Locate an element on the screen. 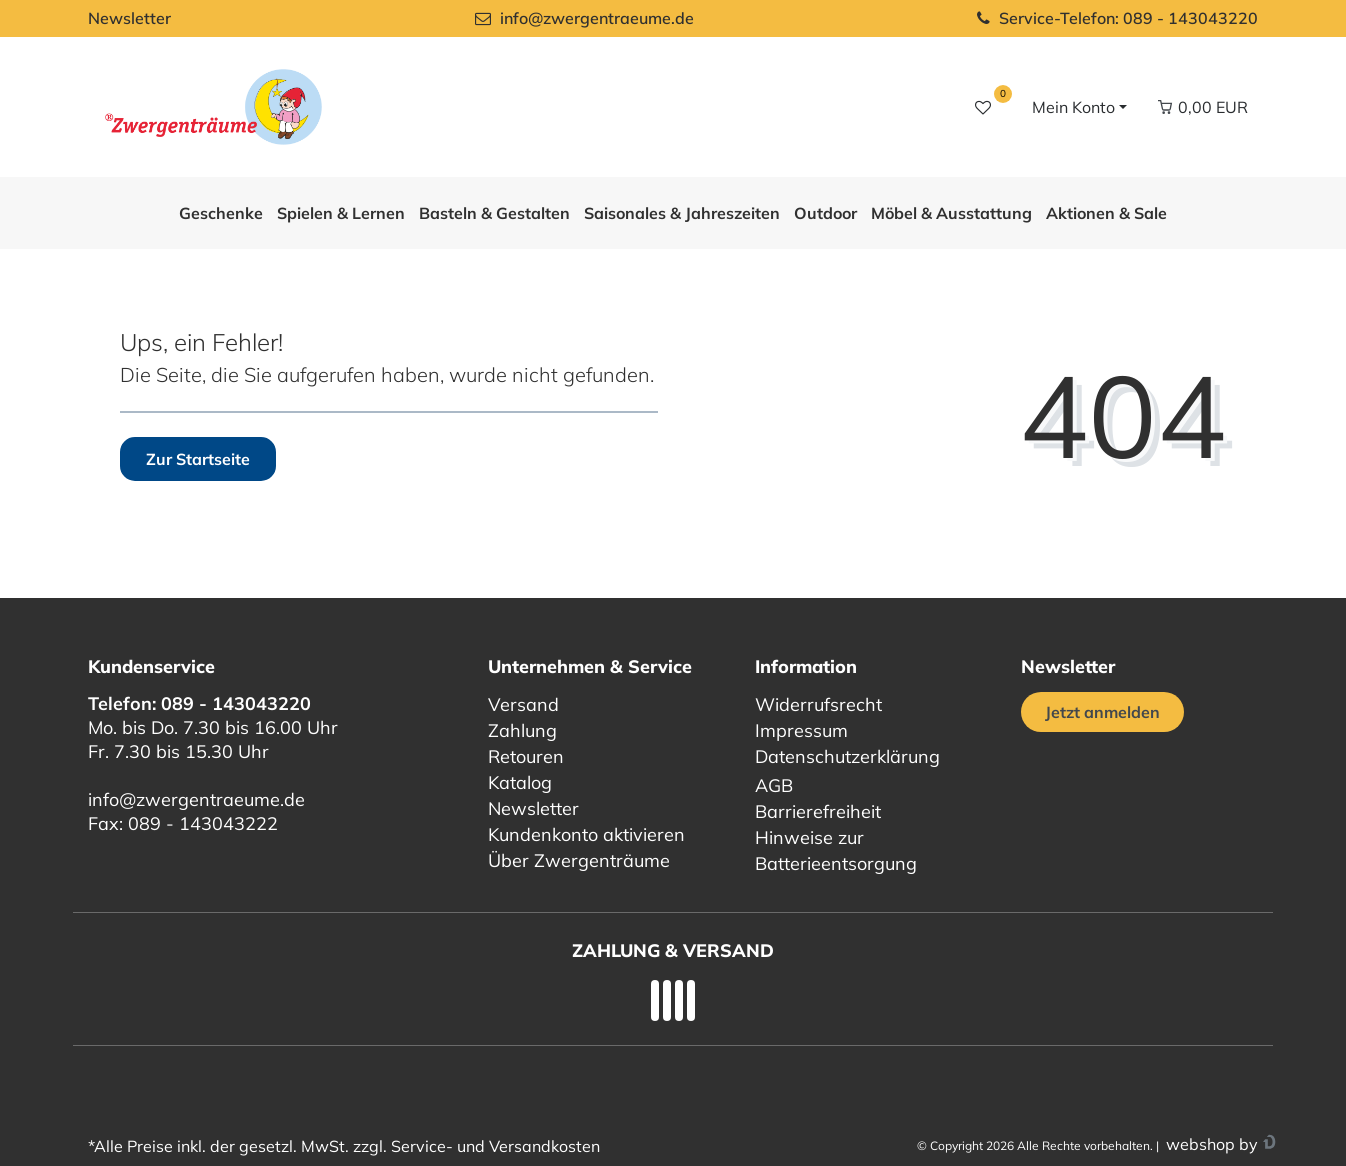 This screenshot has width=1346, height=1166. Widerrufsrecht is located at coordinates (818, 704).